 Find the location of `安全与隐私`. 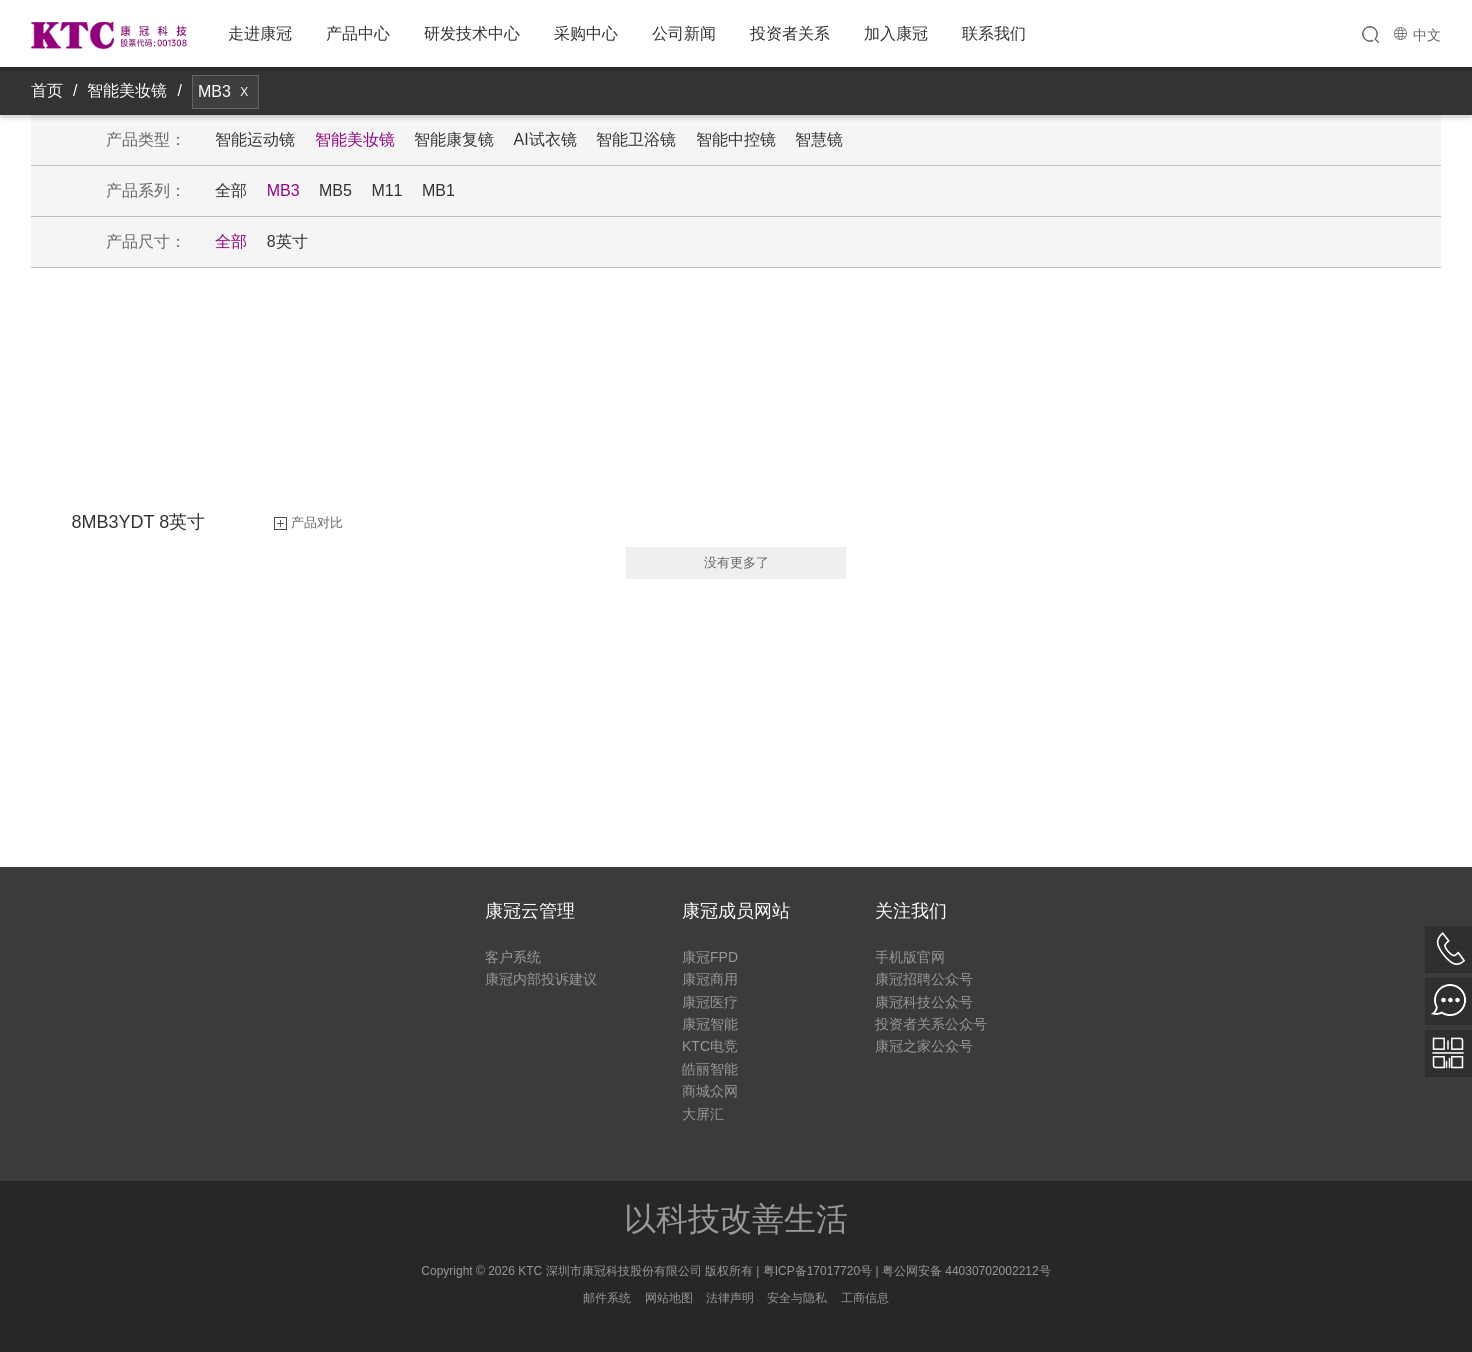

安全与隐私 is located at coordinates (797, 1298).